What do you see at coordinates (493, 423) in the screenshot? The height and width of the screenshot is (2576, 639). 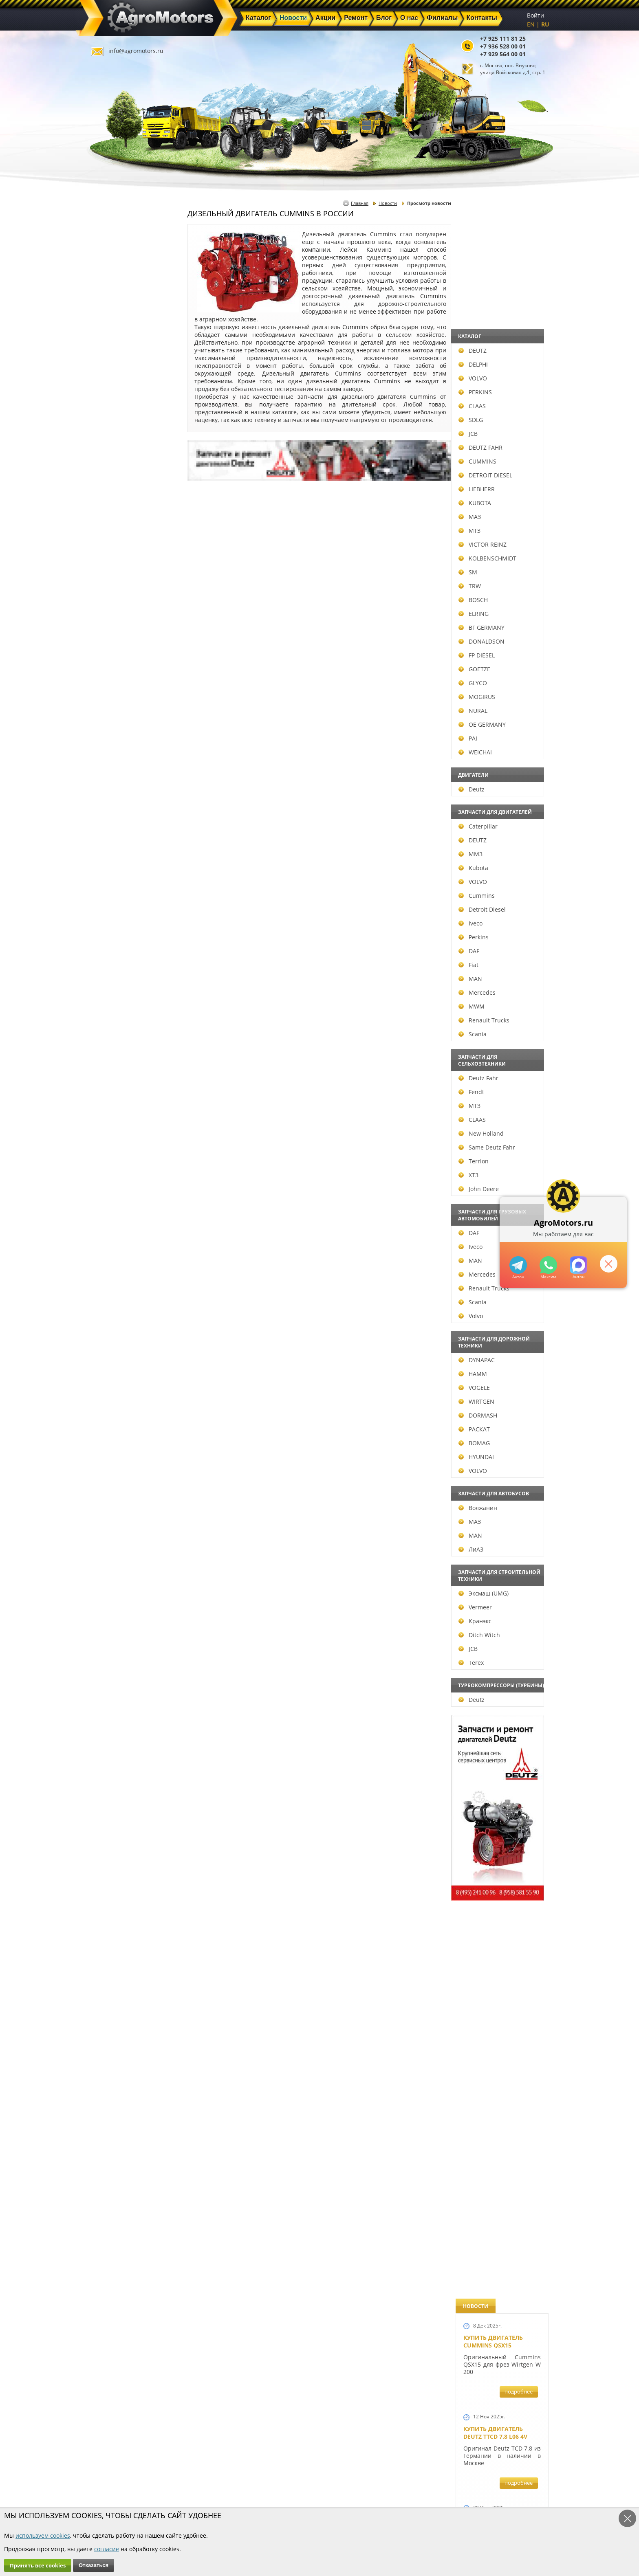 I see `Купить двигатель Deutz TCD 6.1` at bounding box center [493, 423].